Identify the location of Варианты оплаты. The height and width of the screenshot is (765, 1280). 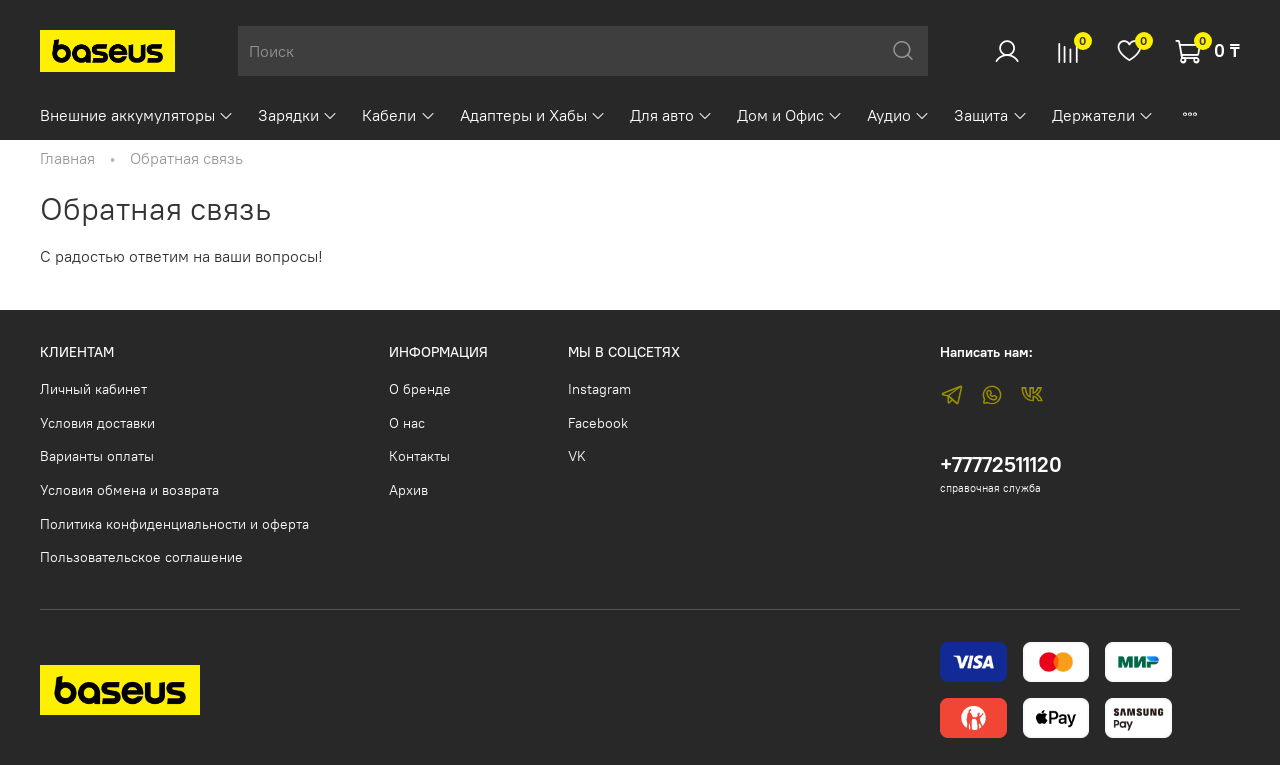
(97, 456).